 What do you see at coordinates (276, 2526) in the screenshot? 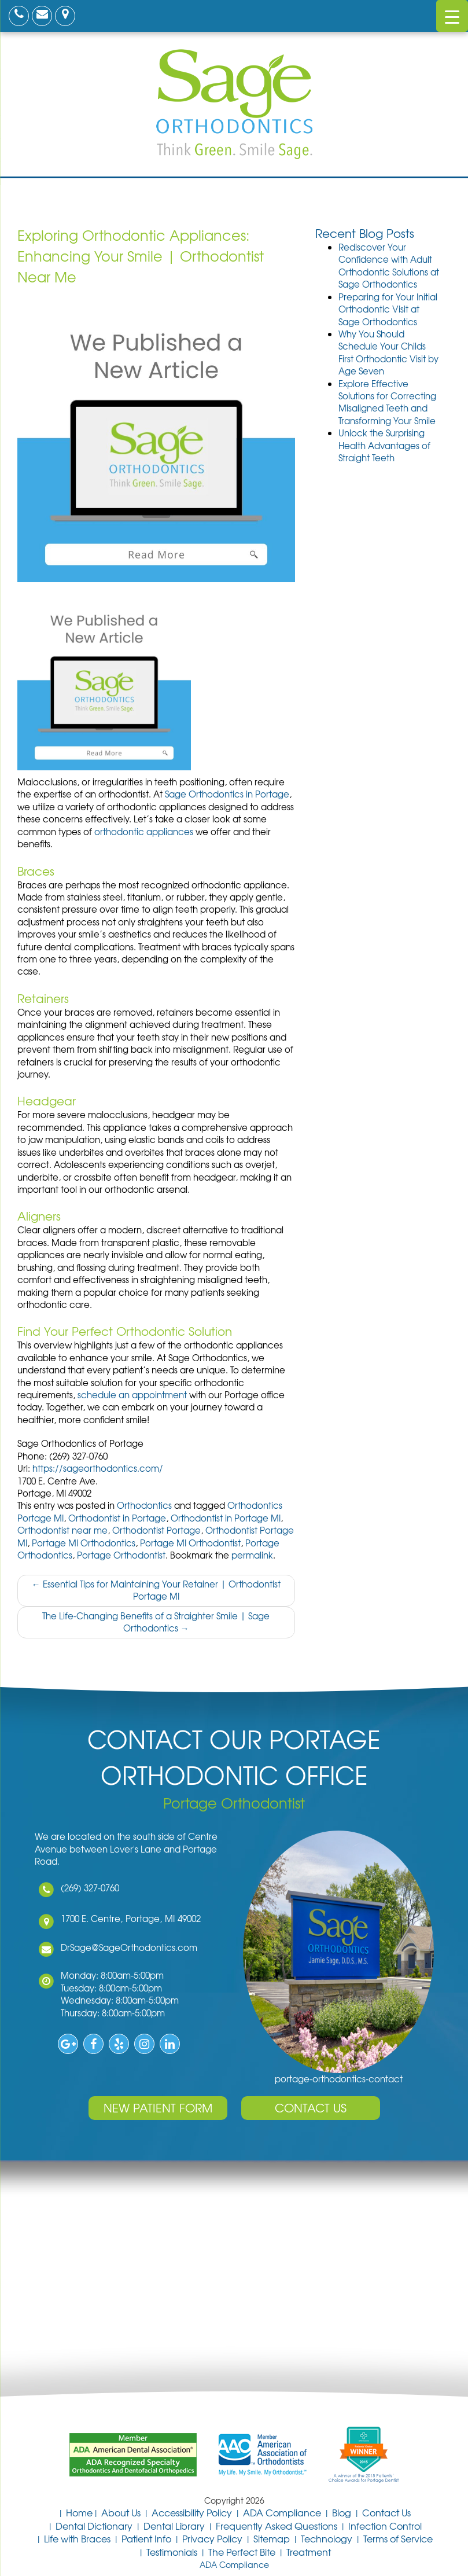
I see `Frequently Asked Questions` at bounding box center [276, 2526].